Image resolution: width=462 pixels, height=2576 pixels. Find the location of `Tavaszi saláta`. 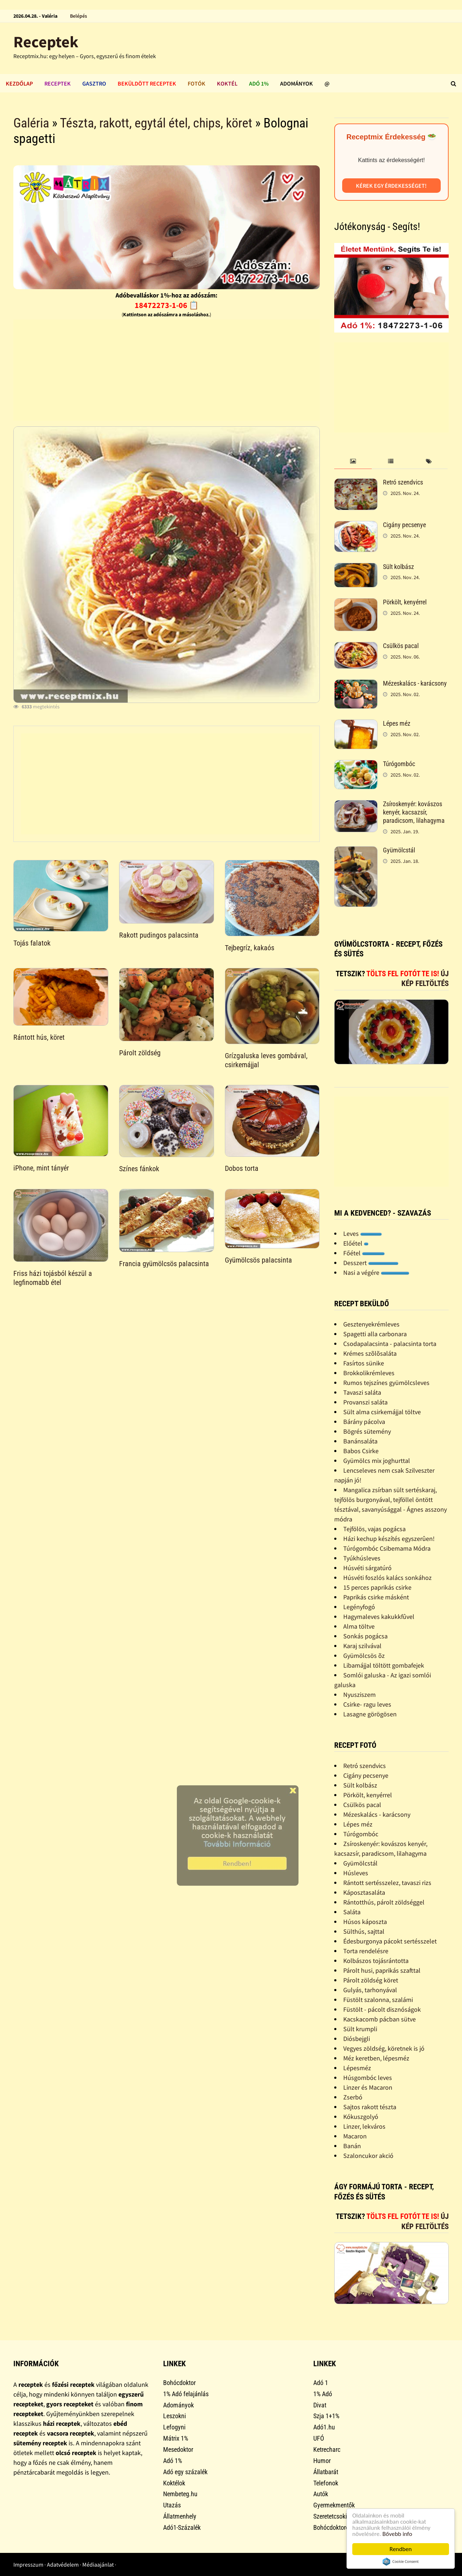

Tavaszi saláta is located at coordinates (362, 1392).